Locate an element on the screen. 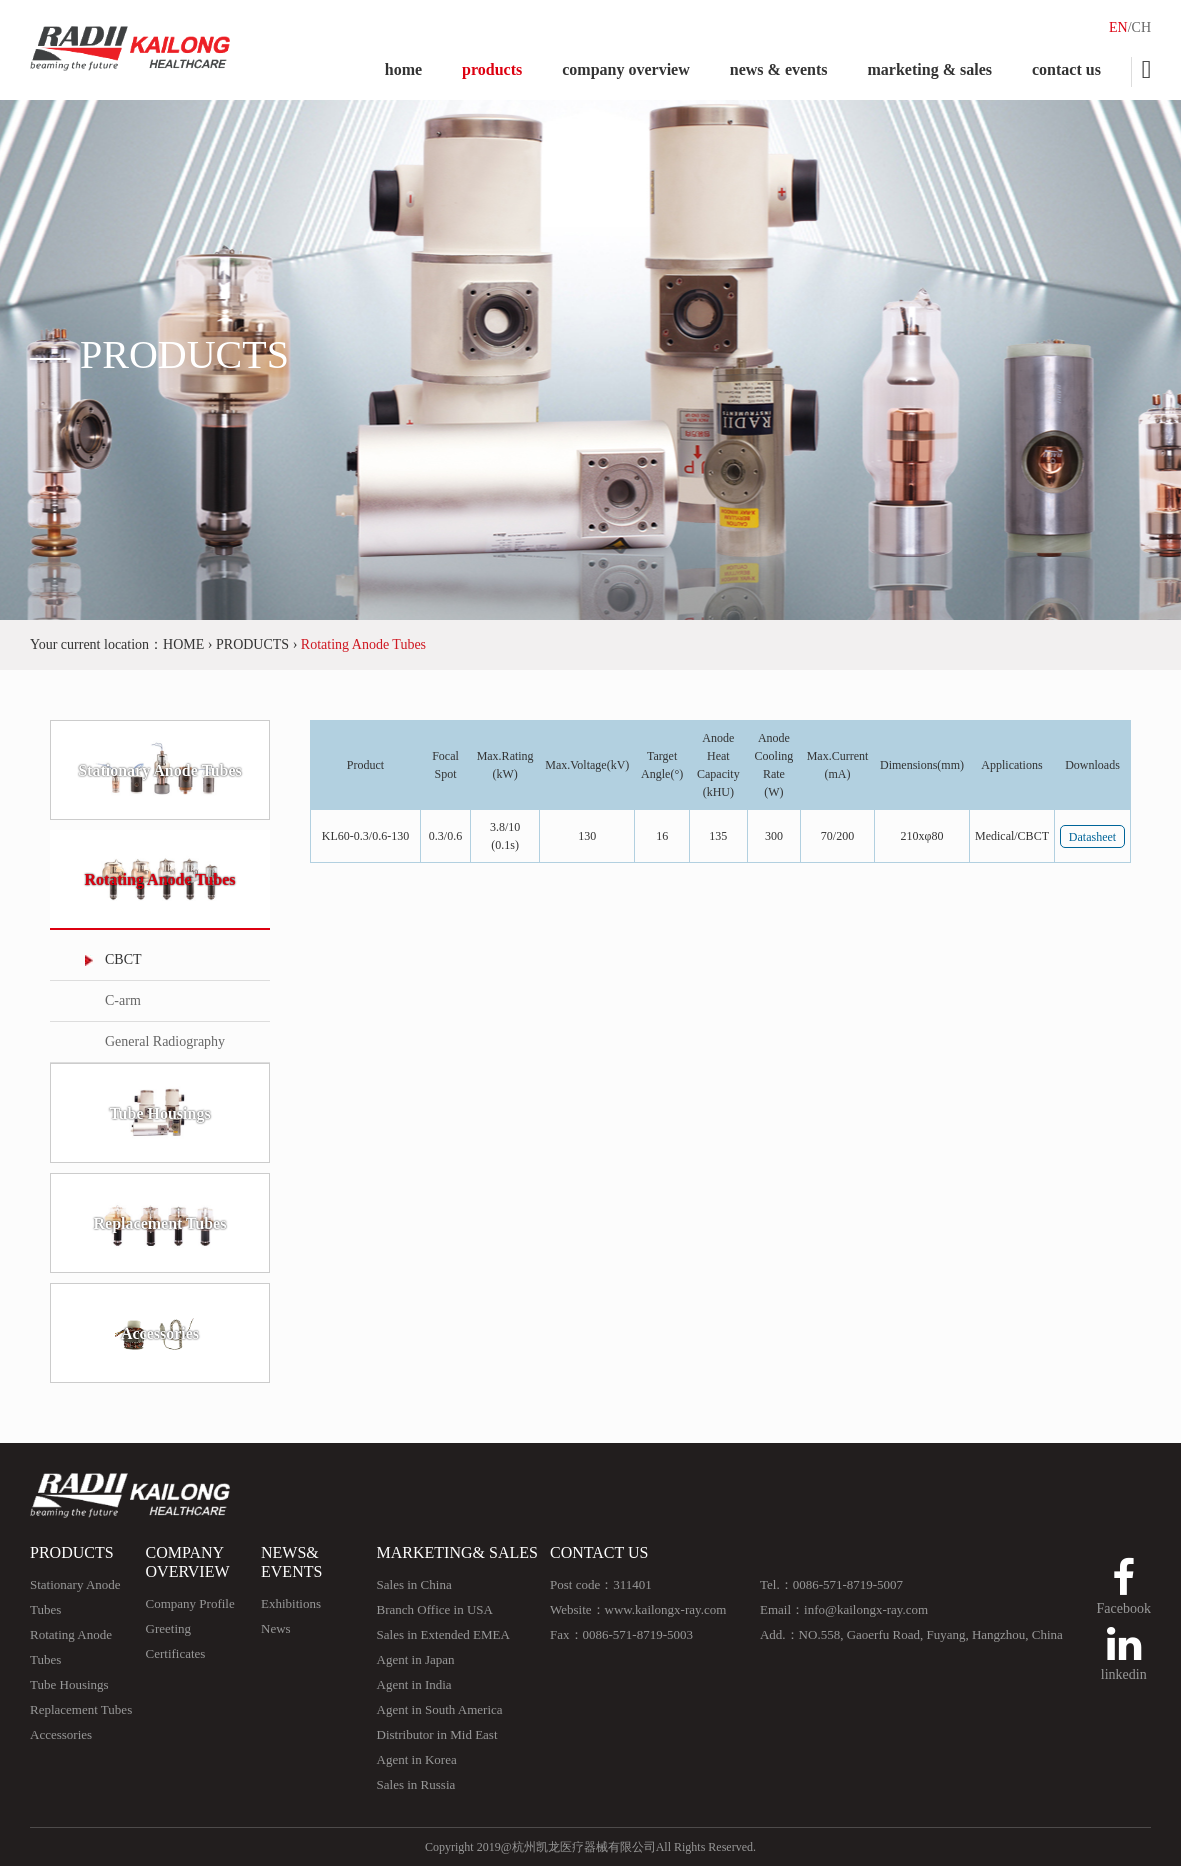 This screenshot has height=1866, width=1181. PRODUCTS is located at coordinates (252, 644).